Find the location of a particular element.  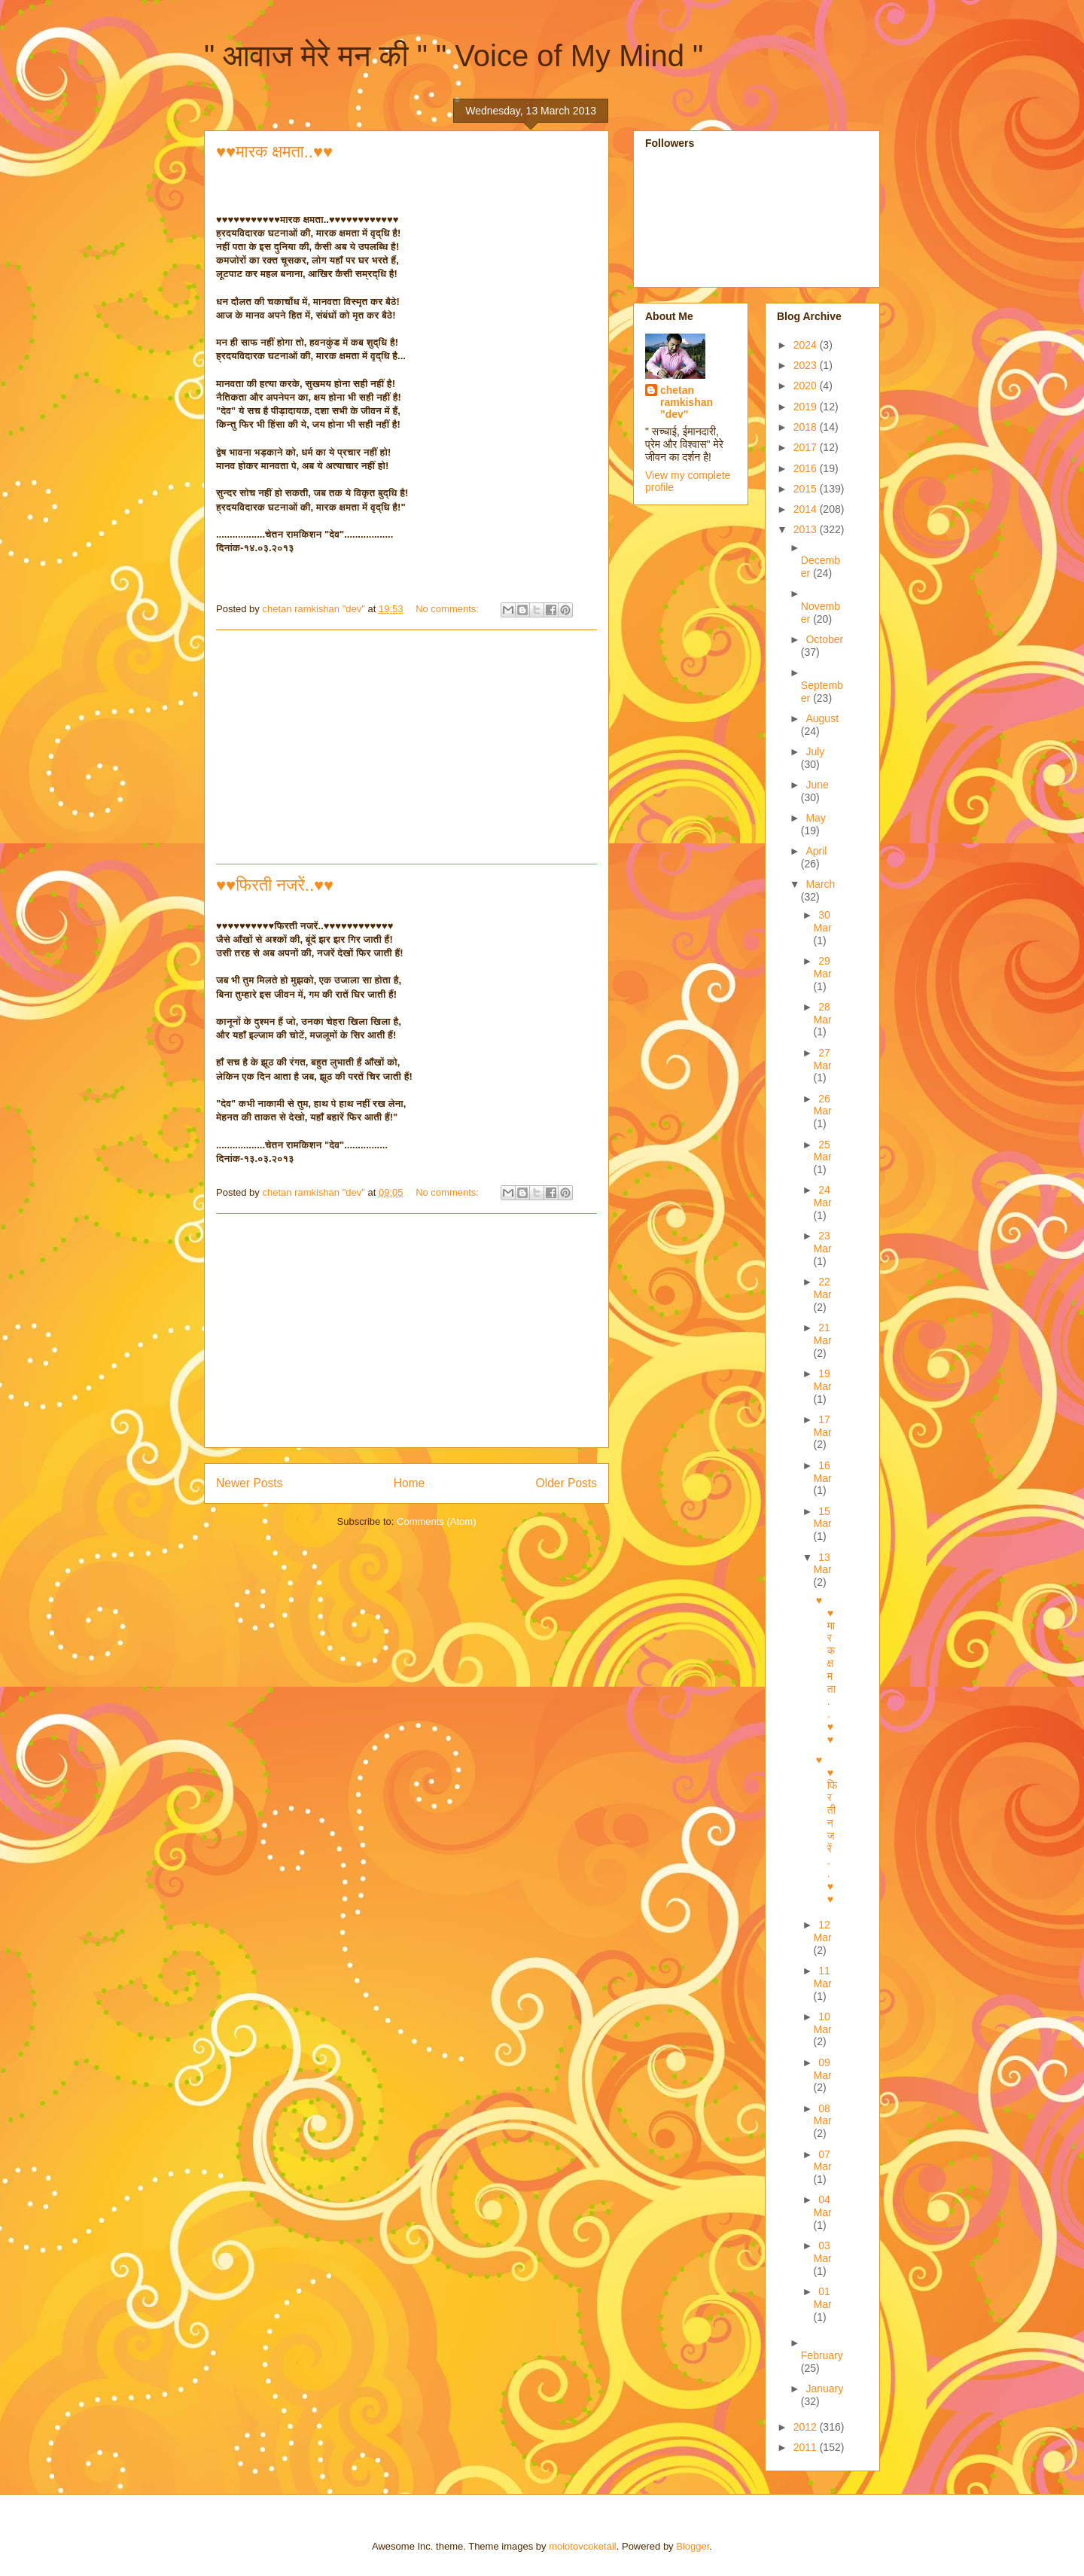

August is located at coordinates (822, 718).